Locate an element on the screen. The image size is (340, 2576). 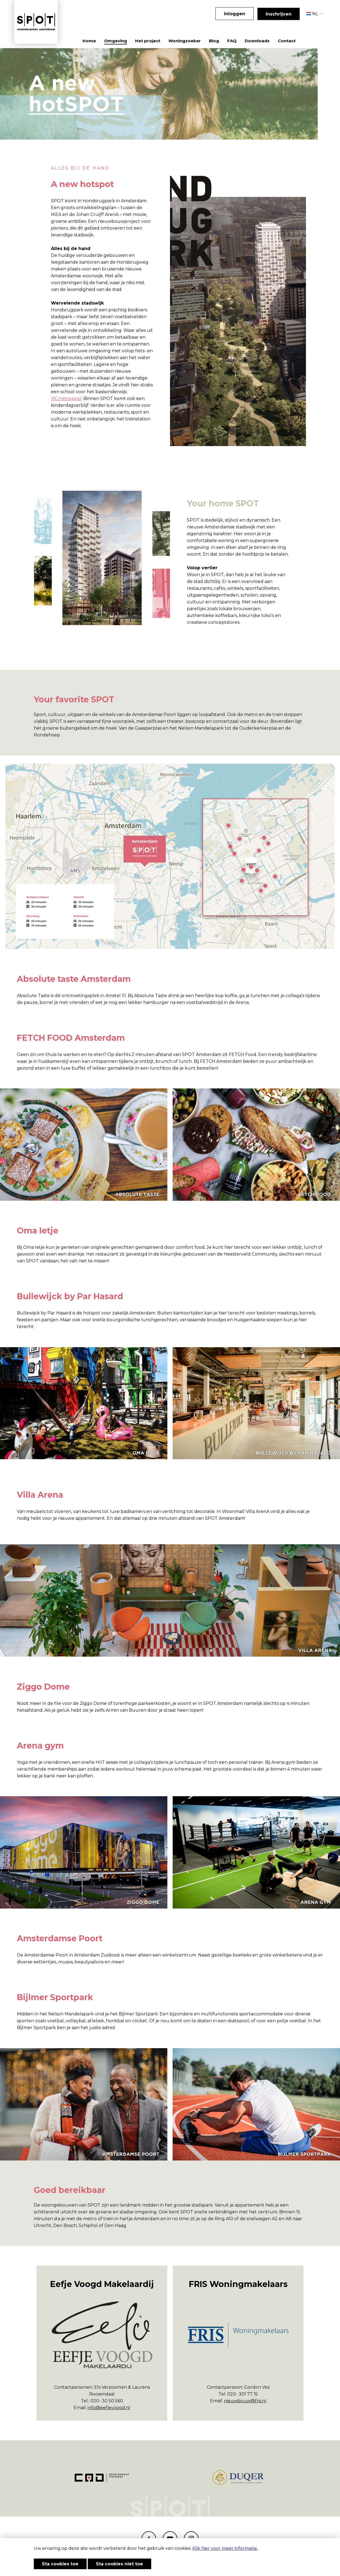
Inschrijven is located at coordinates (279, 14).